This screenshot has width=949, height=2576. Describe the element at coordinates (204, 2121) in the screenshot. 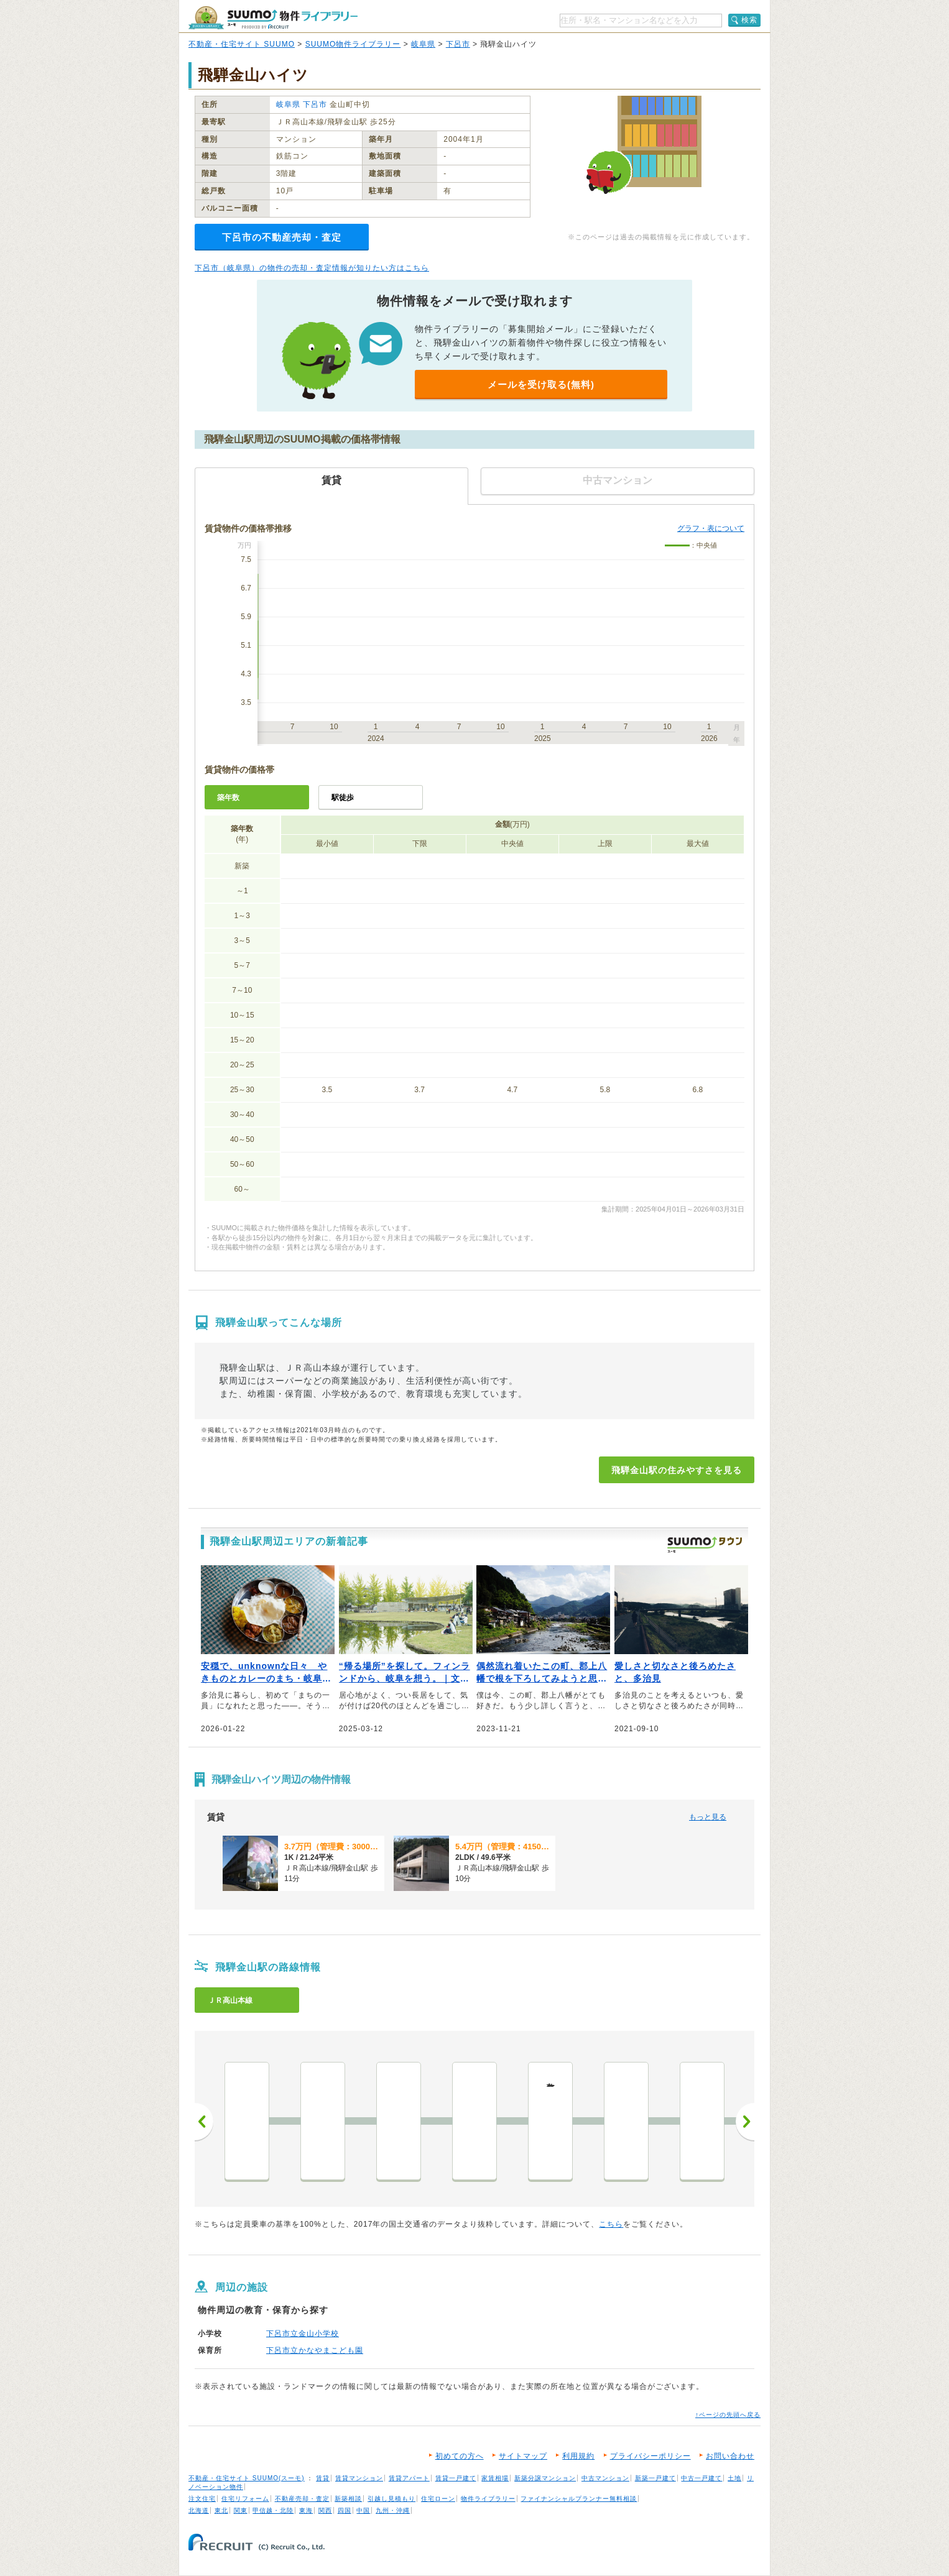

I see `前へ` at that location.